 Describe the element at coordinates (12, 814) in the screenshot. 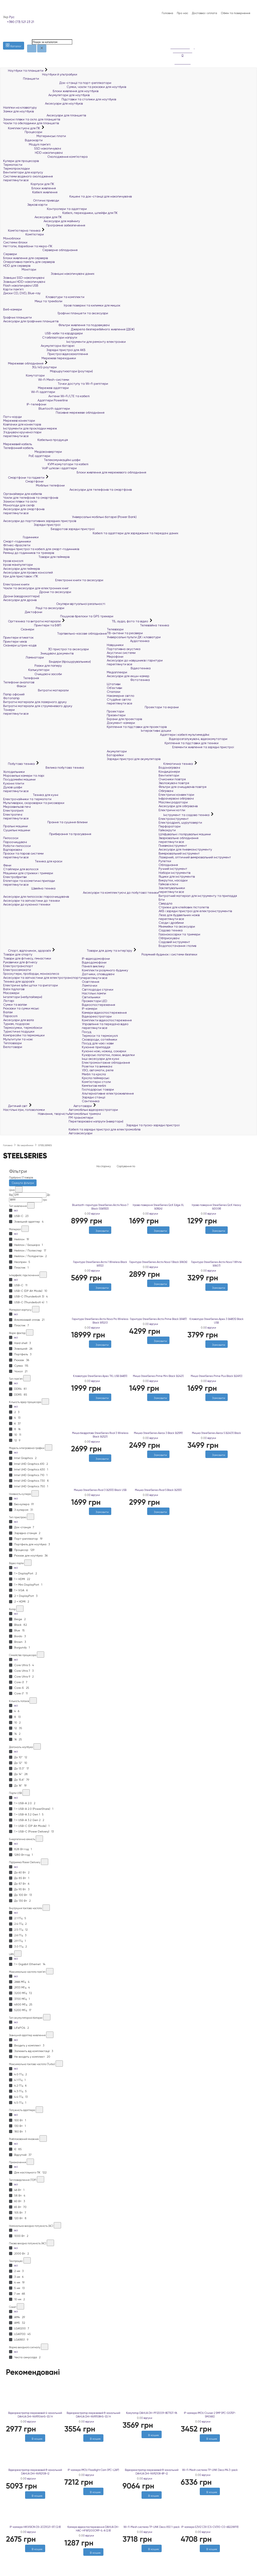

I see `Електропечі` at that location.